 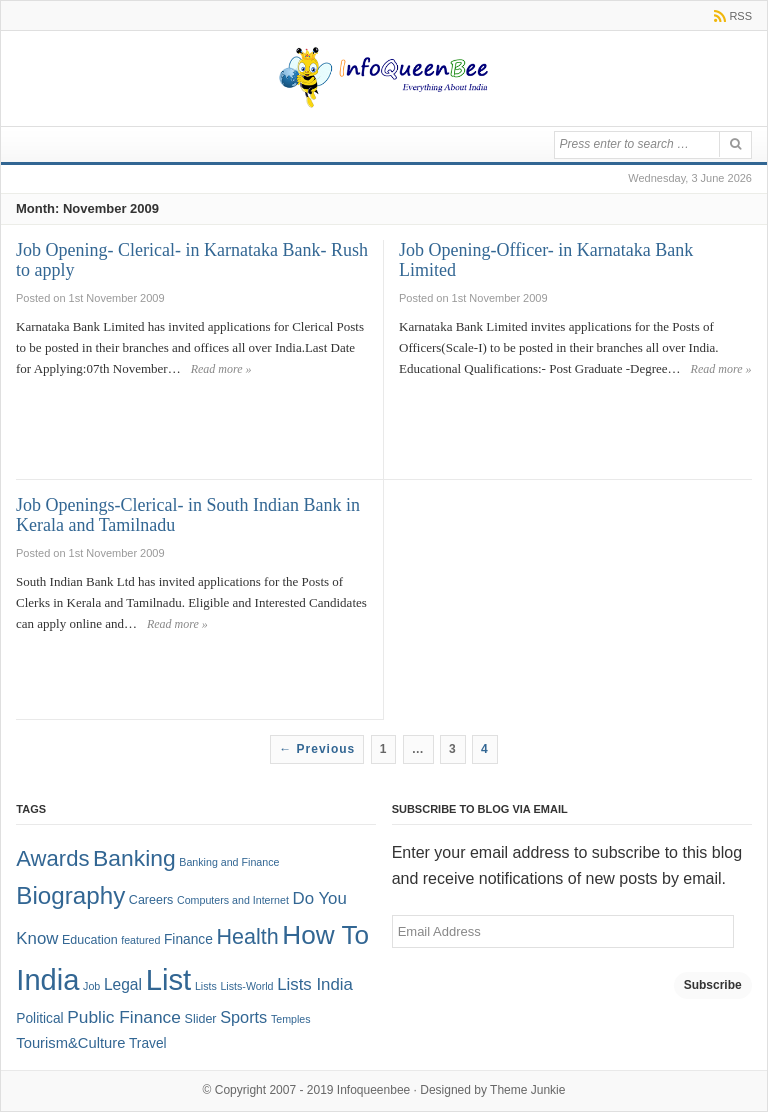 I want to click on India [India (125 items)], so click(x=47, y=980).